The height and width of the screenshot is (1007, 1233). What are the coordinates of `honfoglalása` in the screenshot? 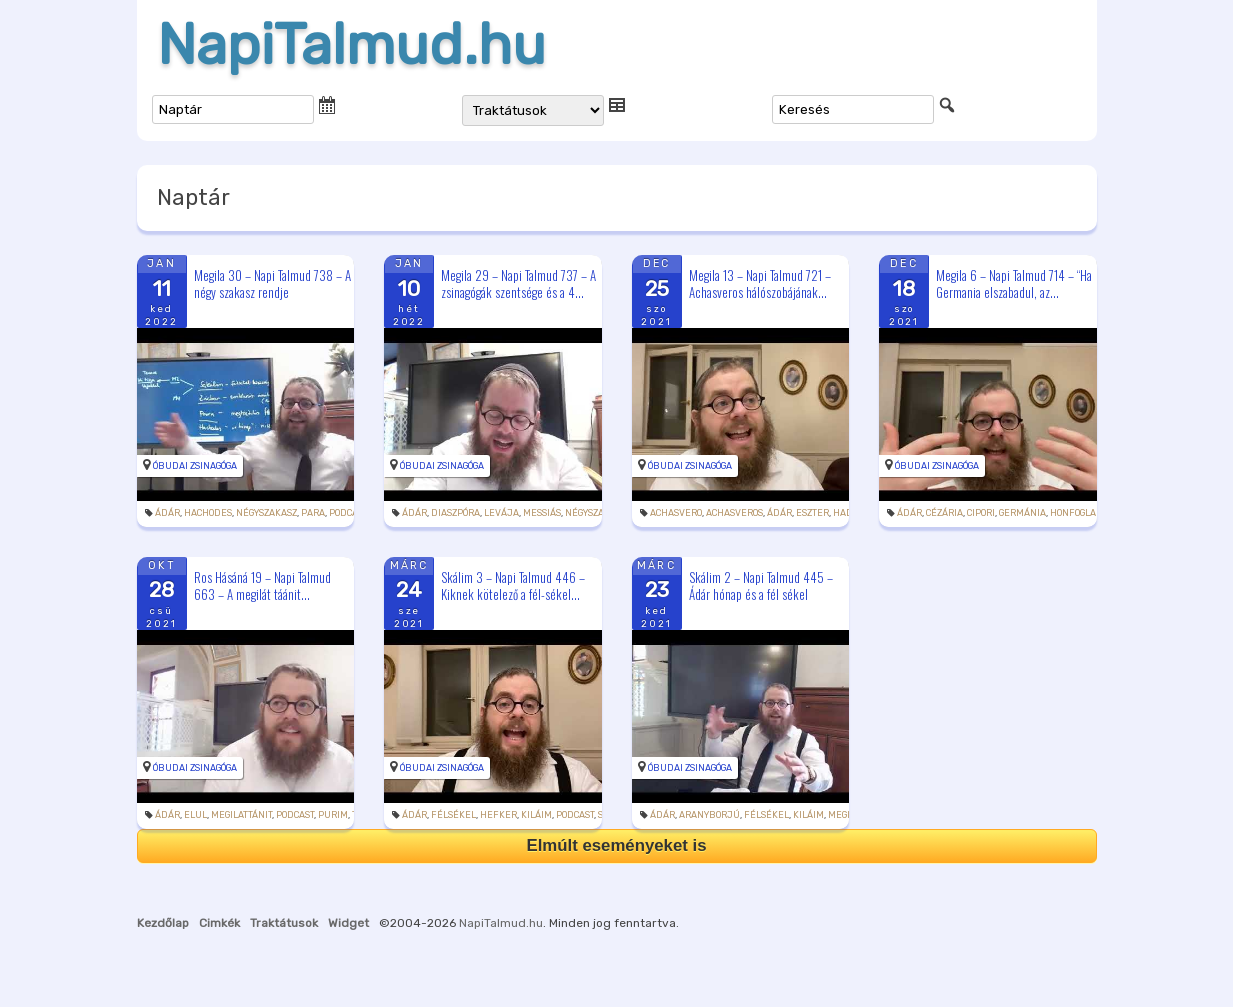 It's located at (1084, 513).